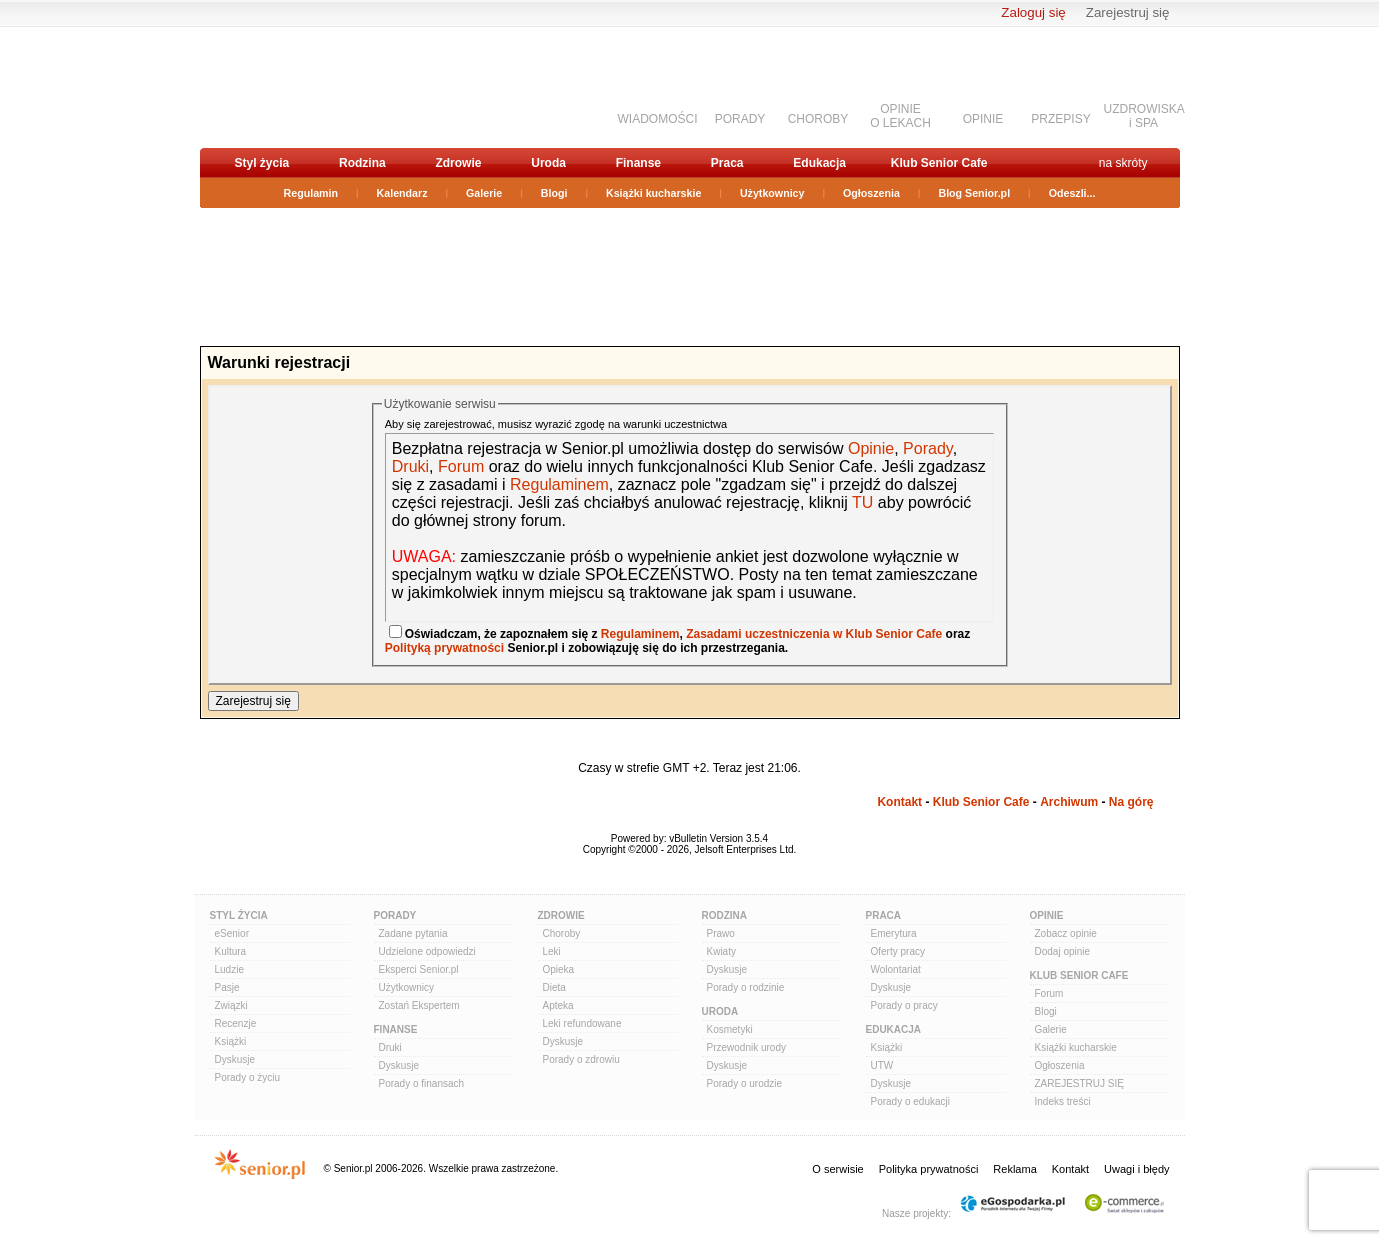 This screenshot has height=1244, width=1379. What do you see at coordinates (229, 969) in the screenshot?
I see `Ludzie` at bounding box center [229, 969].